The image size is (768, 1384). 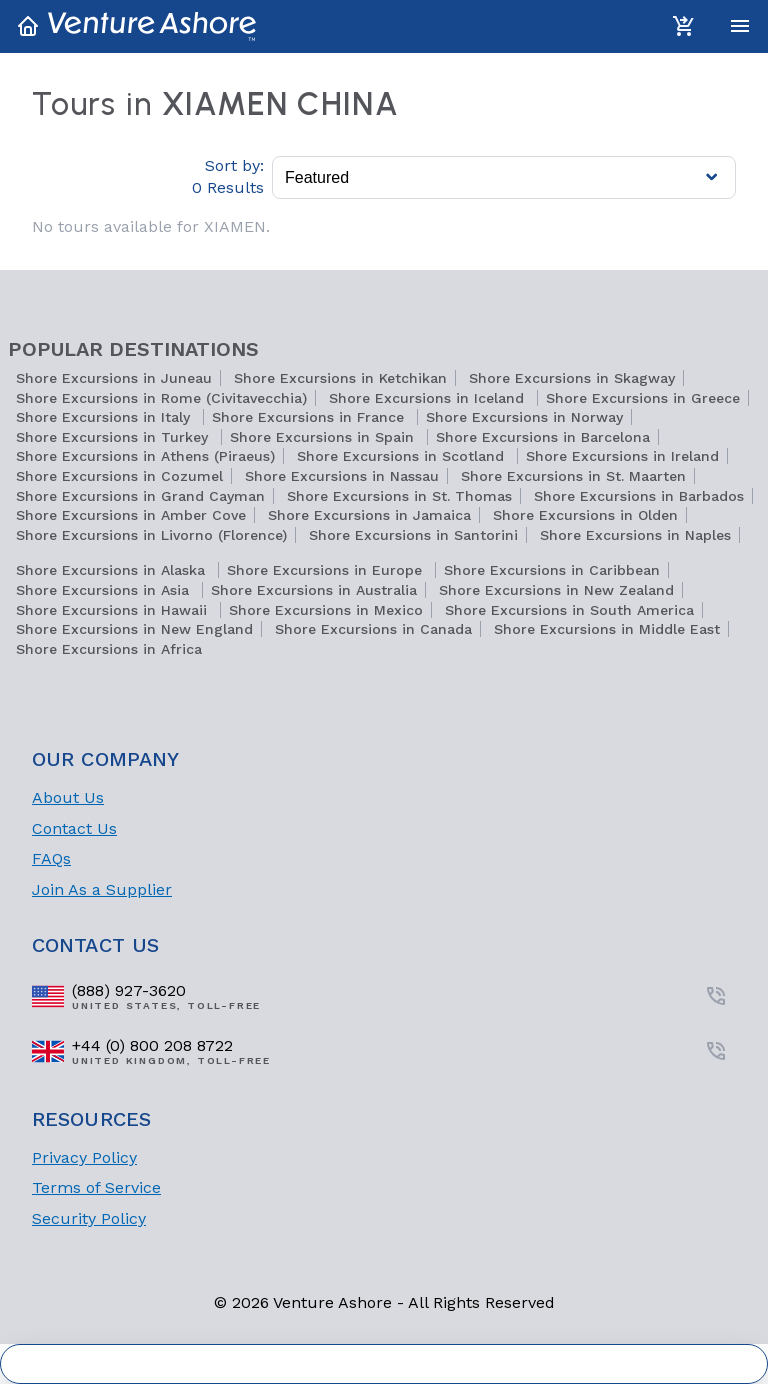 I want to click on Shore Excursions in Naples, so click(x=635, y=535).